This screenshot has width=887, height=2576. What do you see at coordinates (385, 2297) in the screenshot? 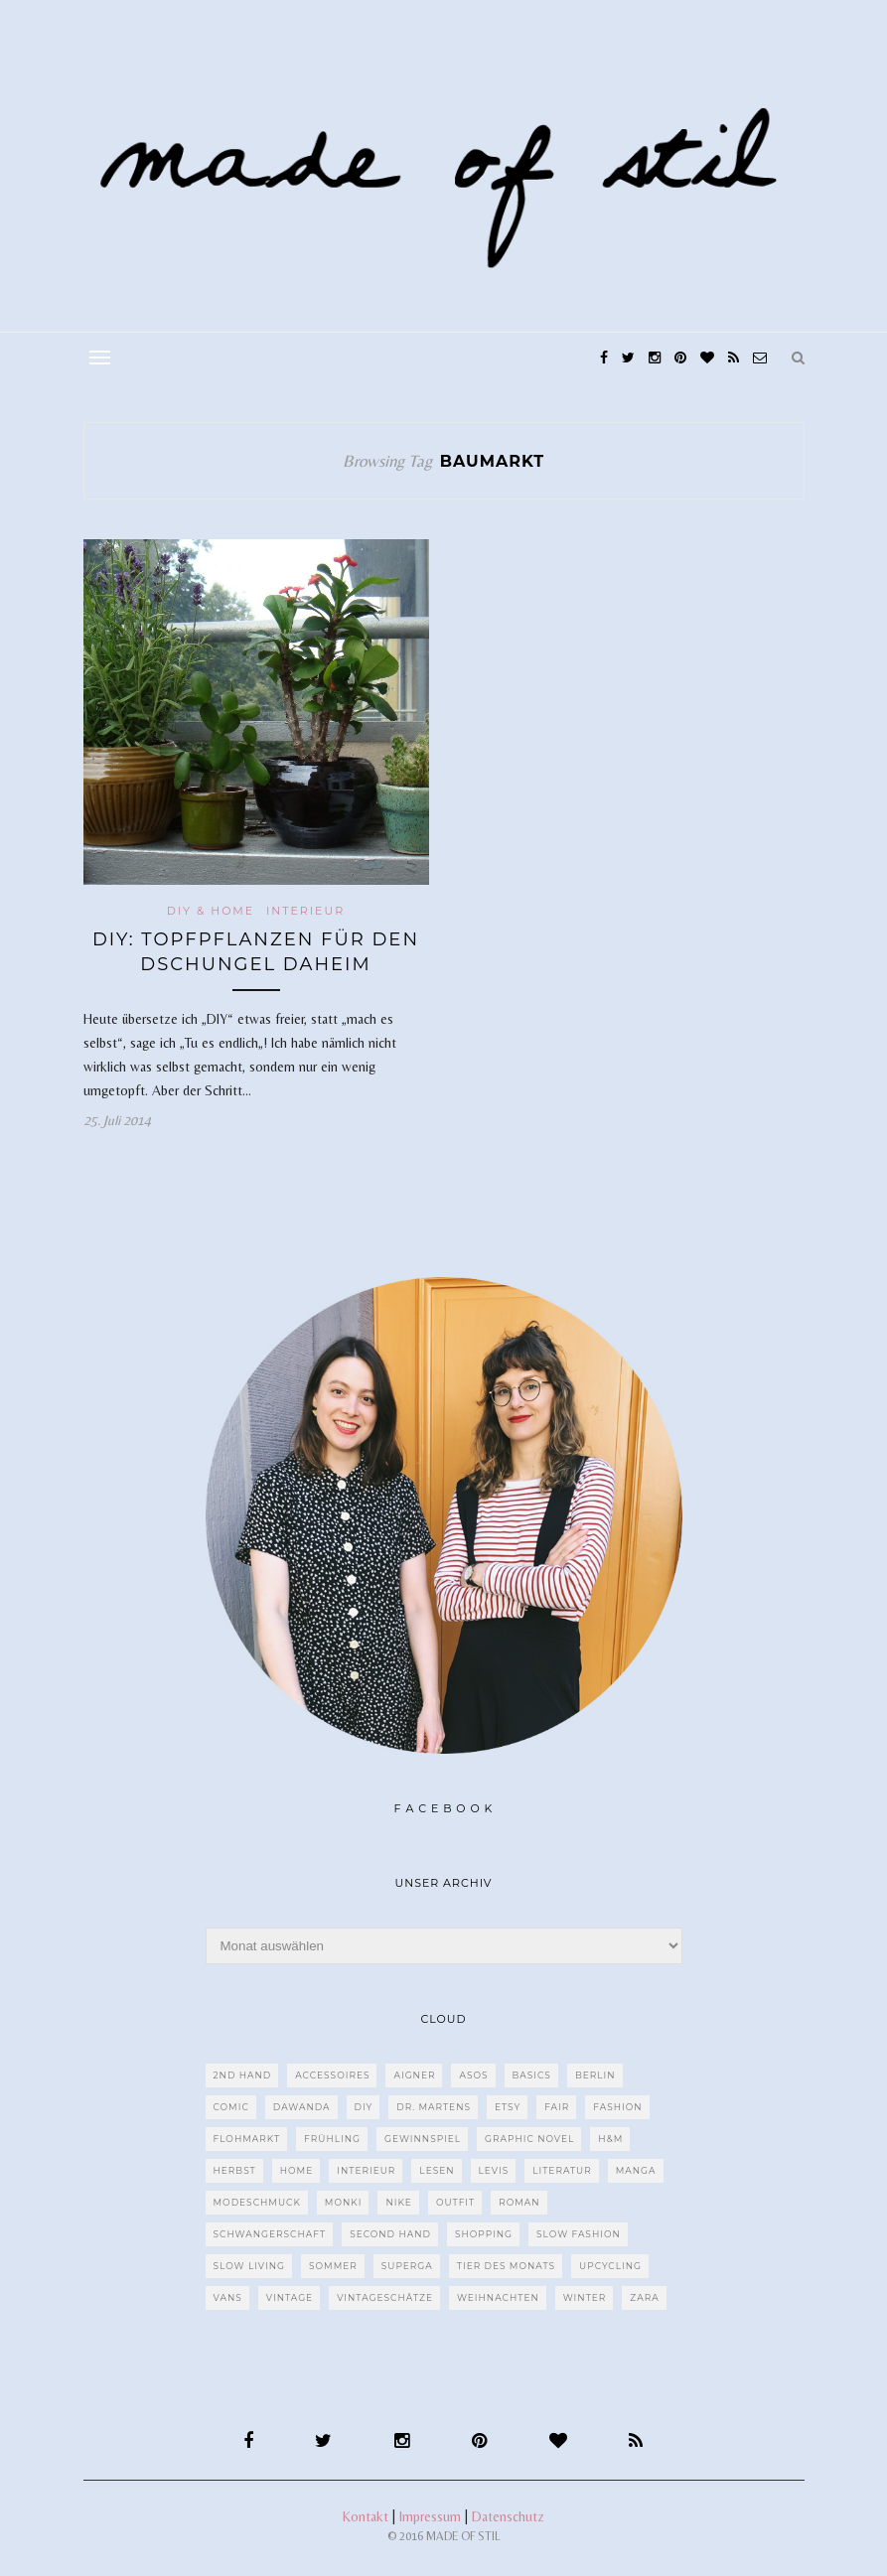
I see `Vintageschätze [Vintageschätze (82 Einträge)]` at bounding box center [385, 2297].